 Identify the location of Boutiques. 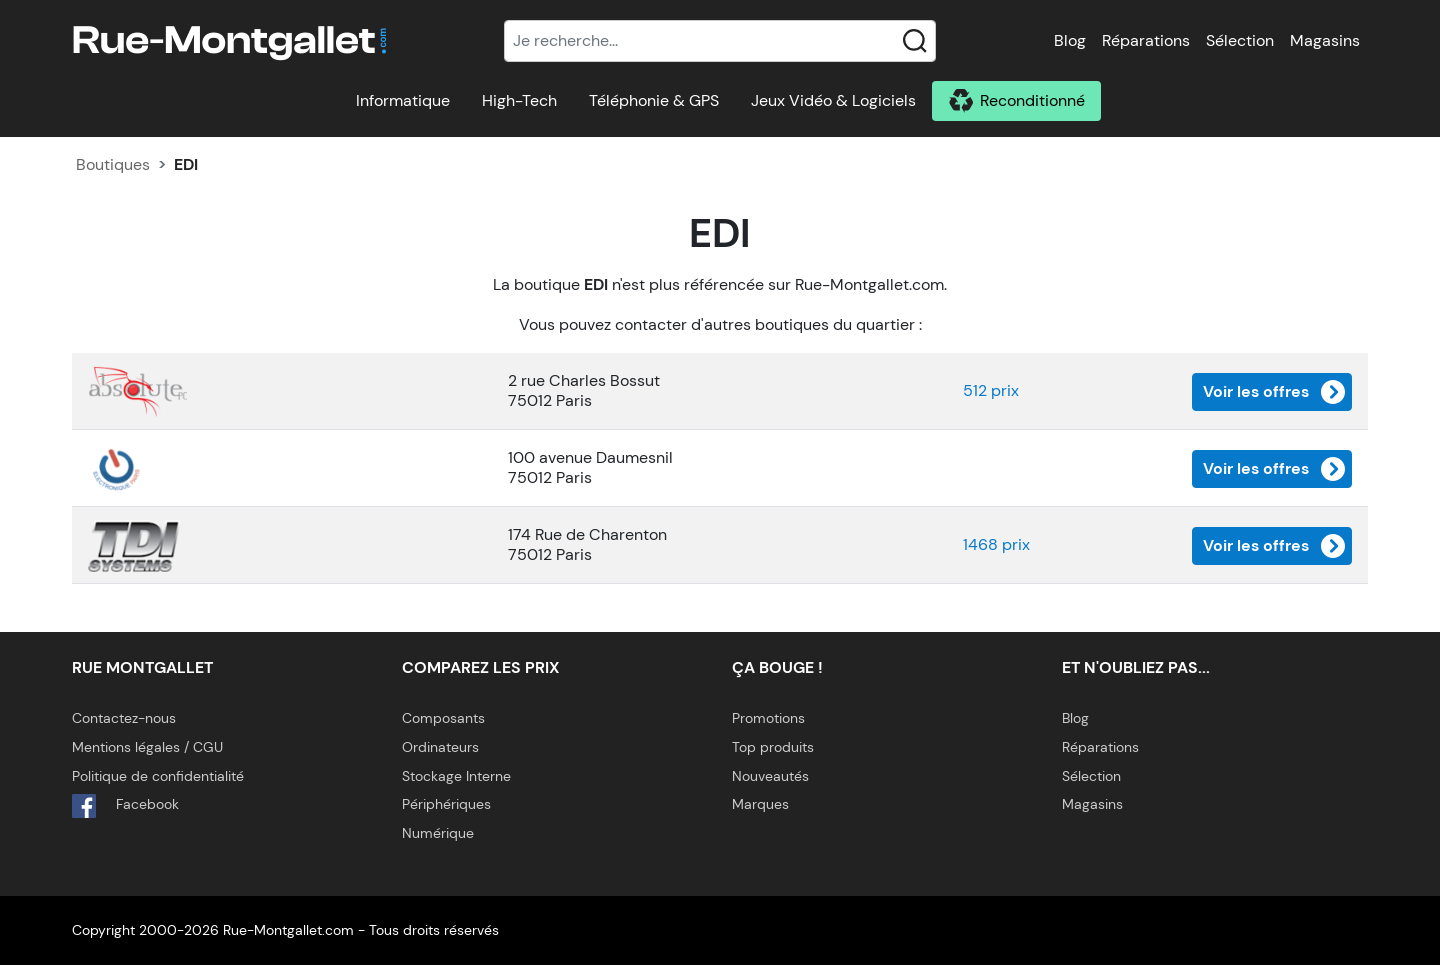
(113, 164).